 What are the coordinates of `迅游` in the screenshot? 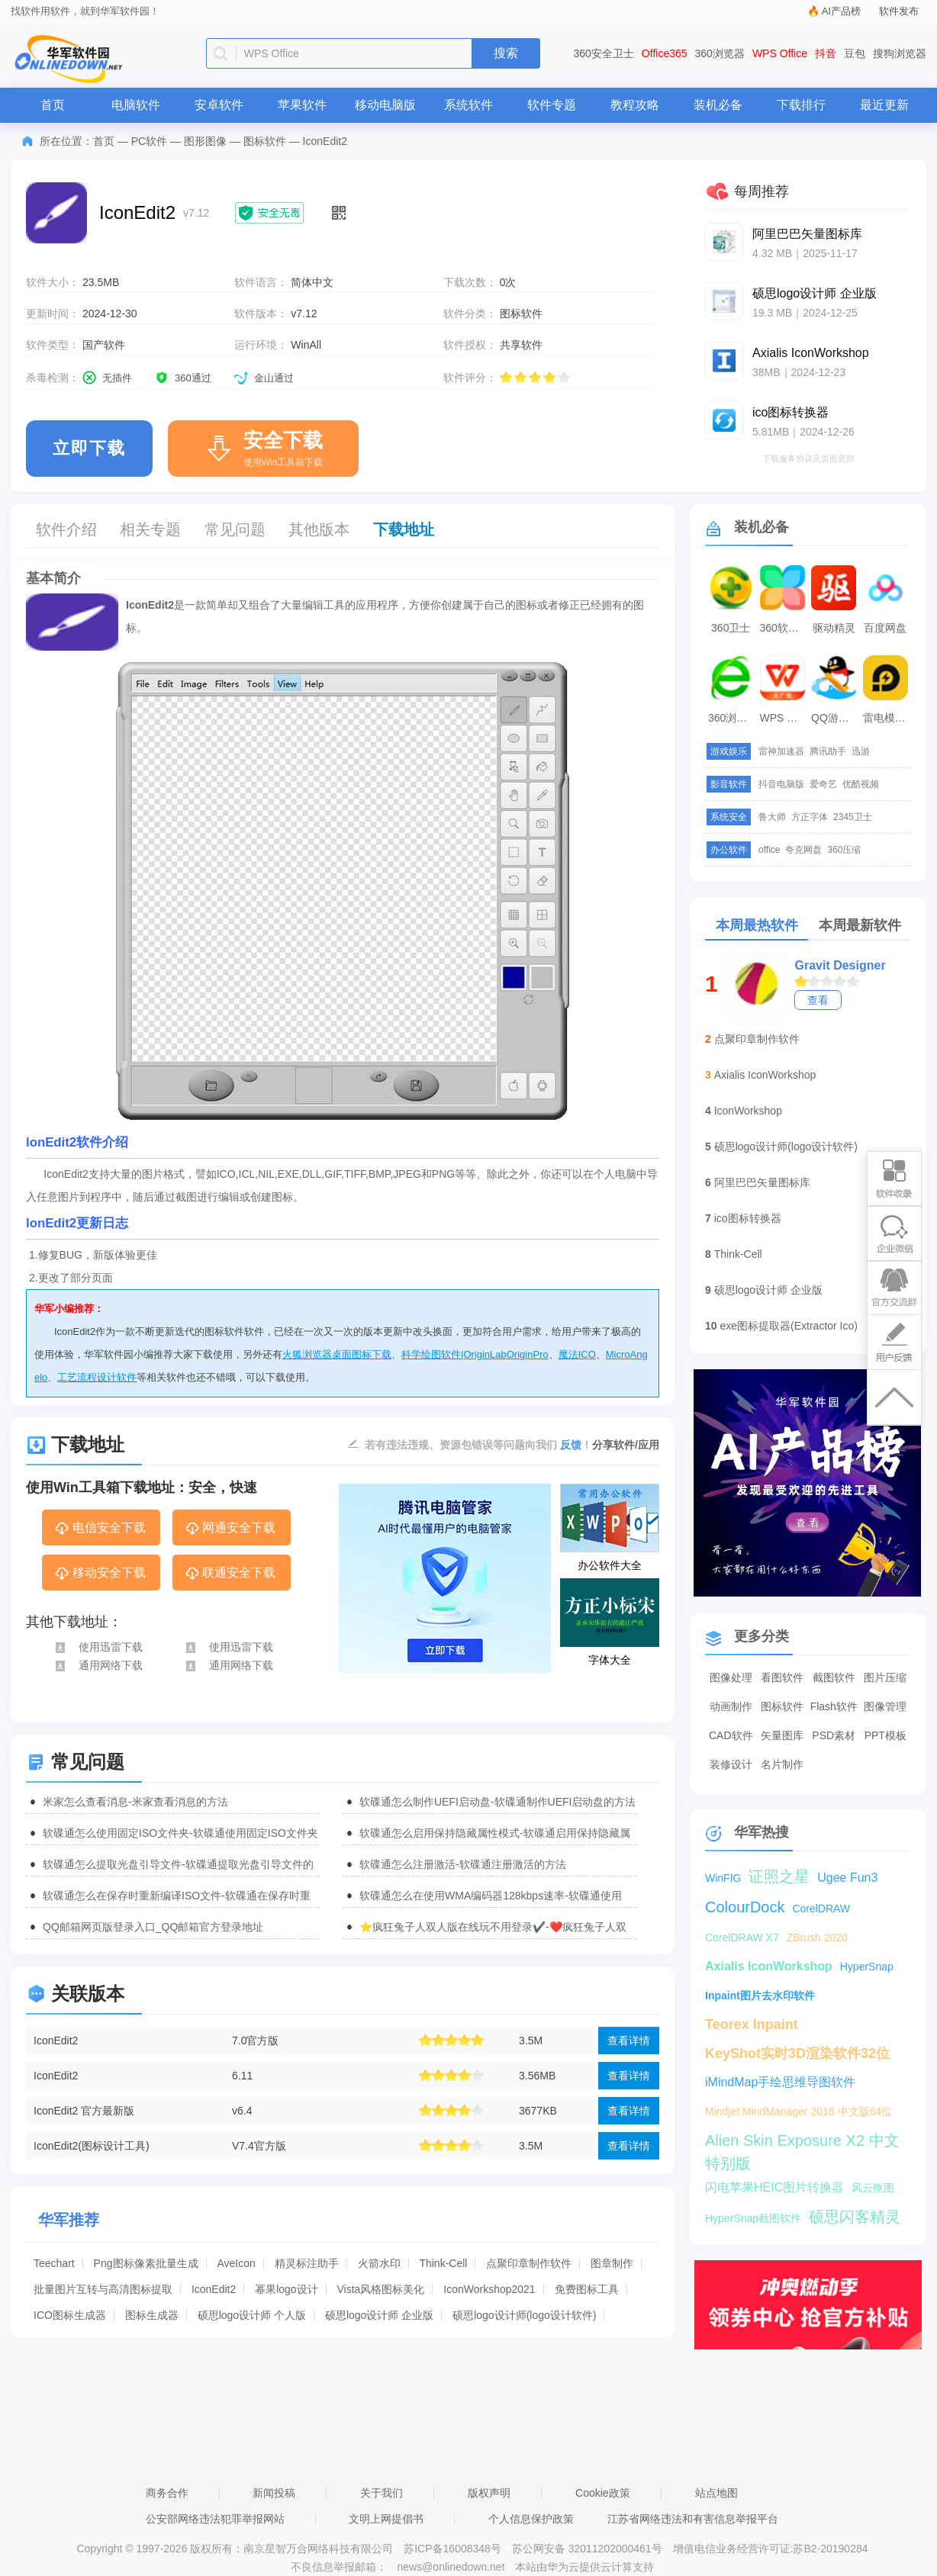 It's located at (861, 751).